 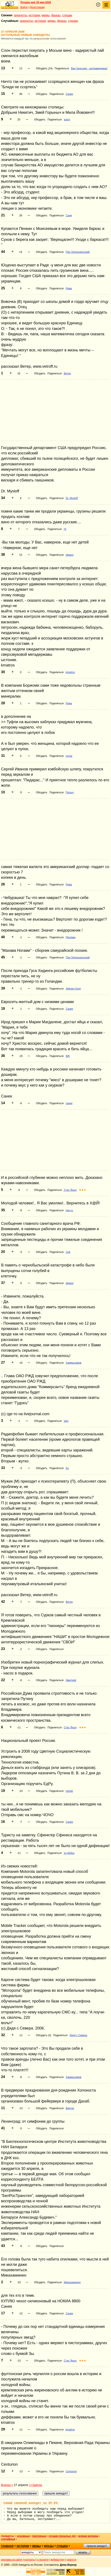 I want to click on ко-пЕйка, so click(x=69, y=1853).